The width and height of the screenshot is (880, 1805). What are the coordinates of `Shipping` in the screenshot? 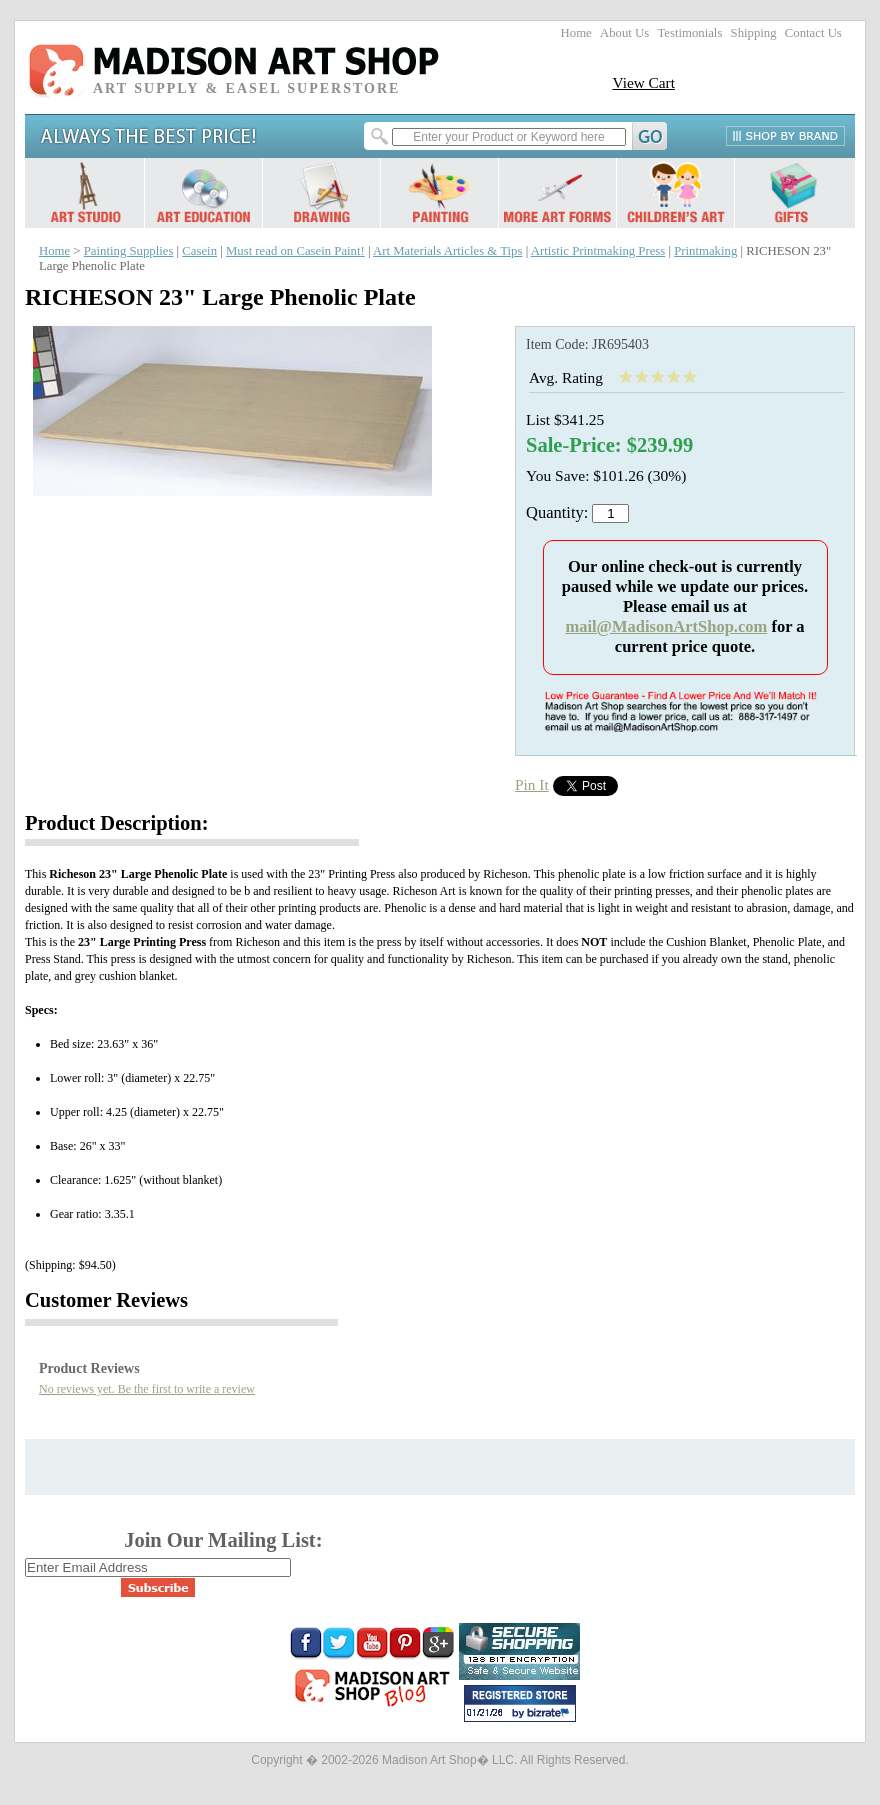 It's located at (754, 33).